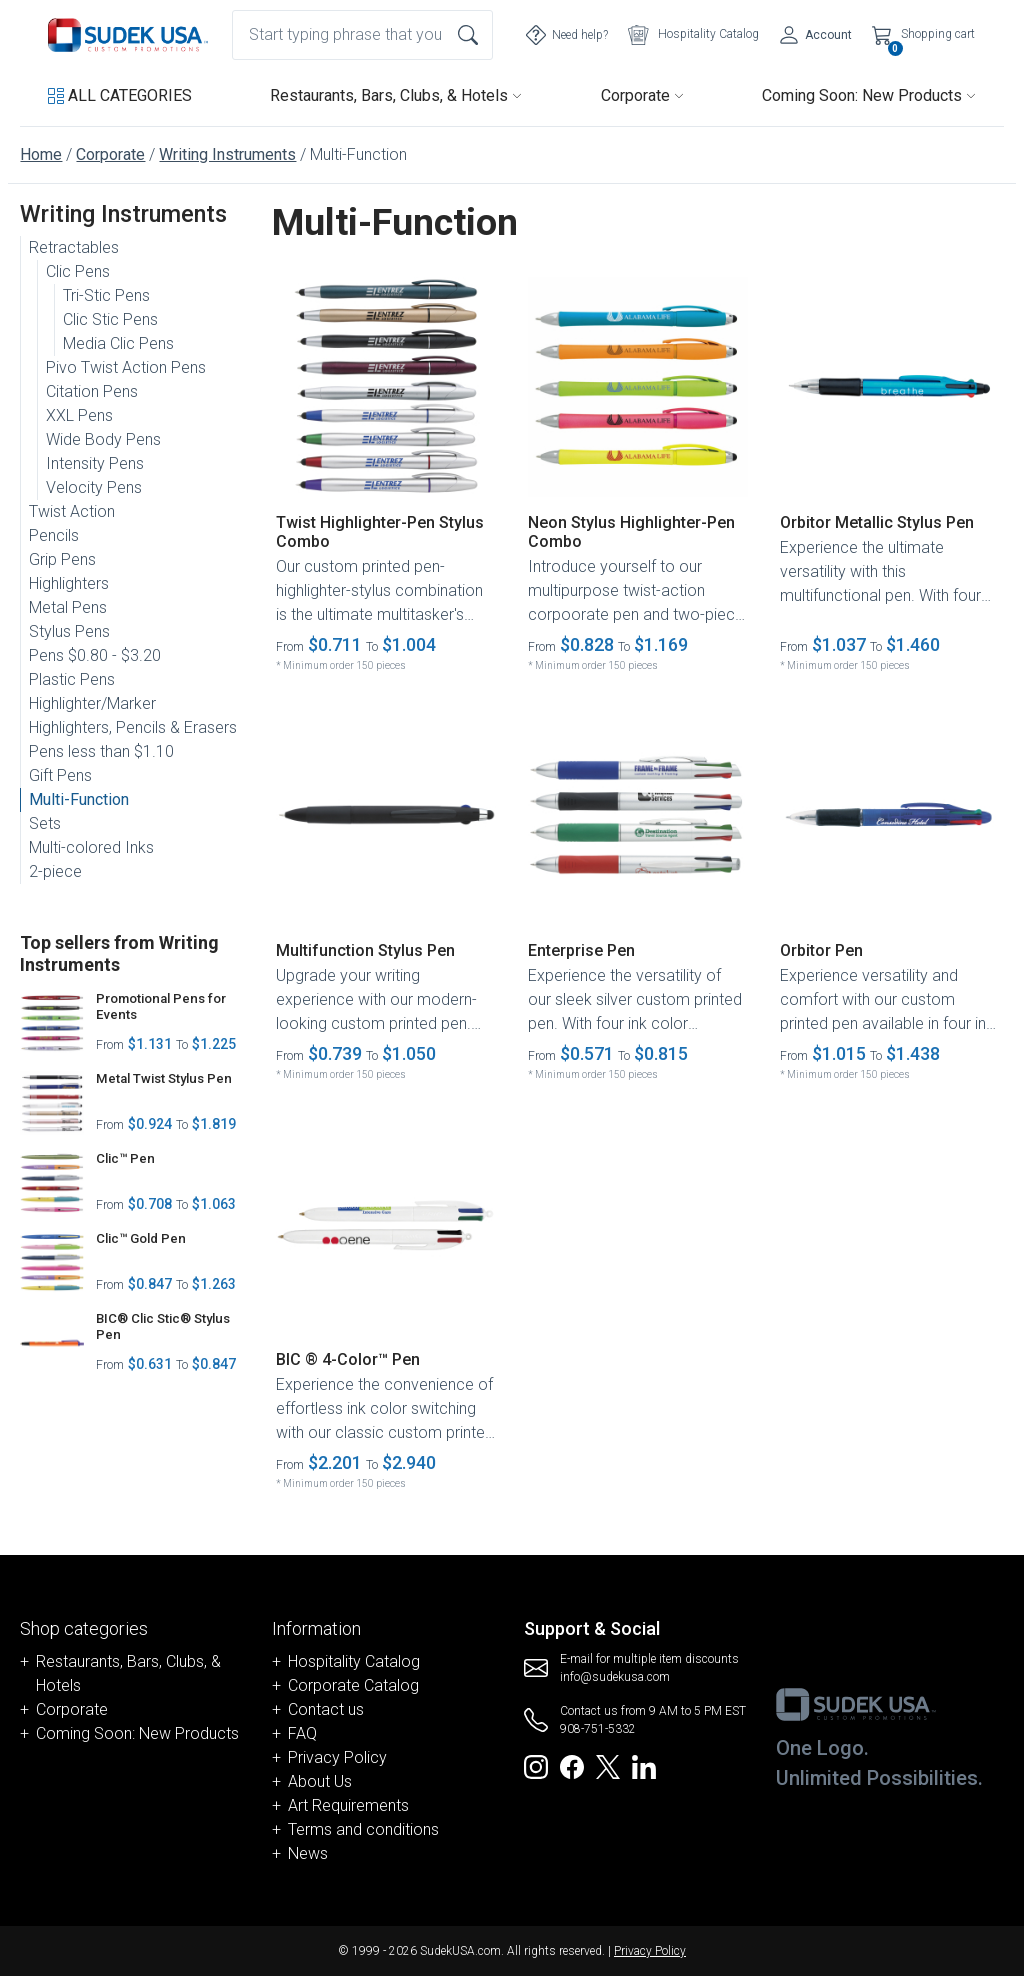 The height and width of the screenshot is (1976, 1024). What do you see at coordinates (72, 511) in the screenshot?
I see `Twist Action` at bounding box center [72, 511].